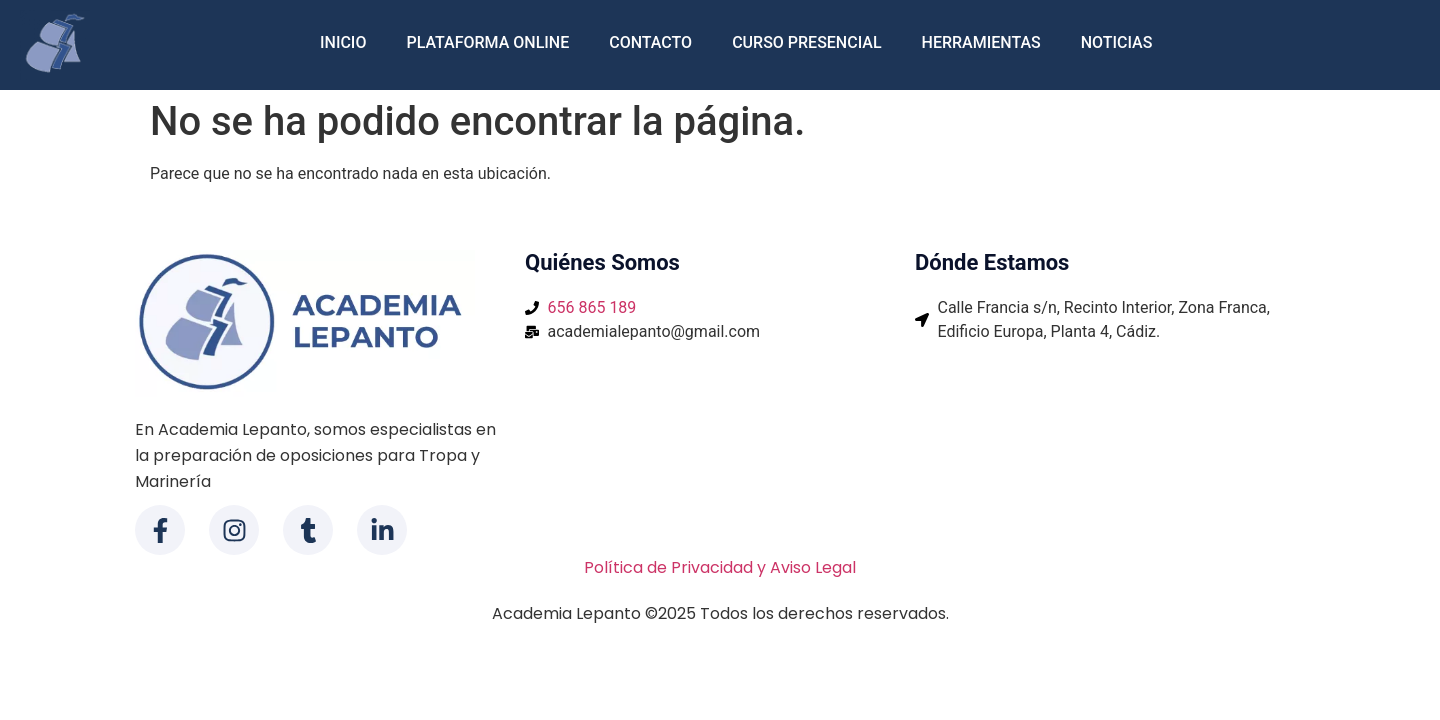 The image size is (1440, 720). Describe the element at coordinates (981, 42) in the screenshot. I see `Herramientas` at that location.